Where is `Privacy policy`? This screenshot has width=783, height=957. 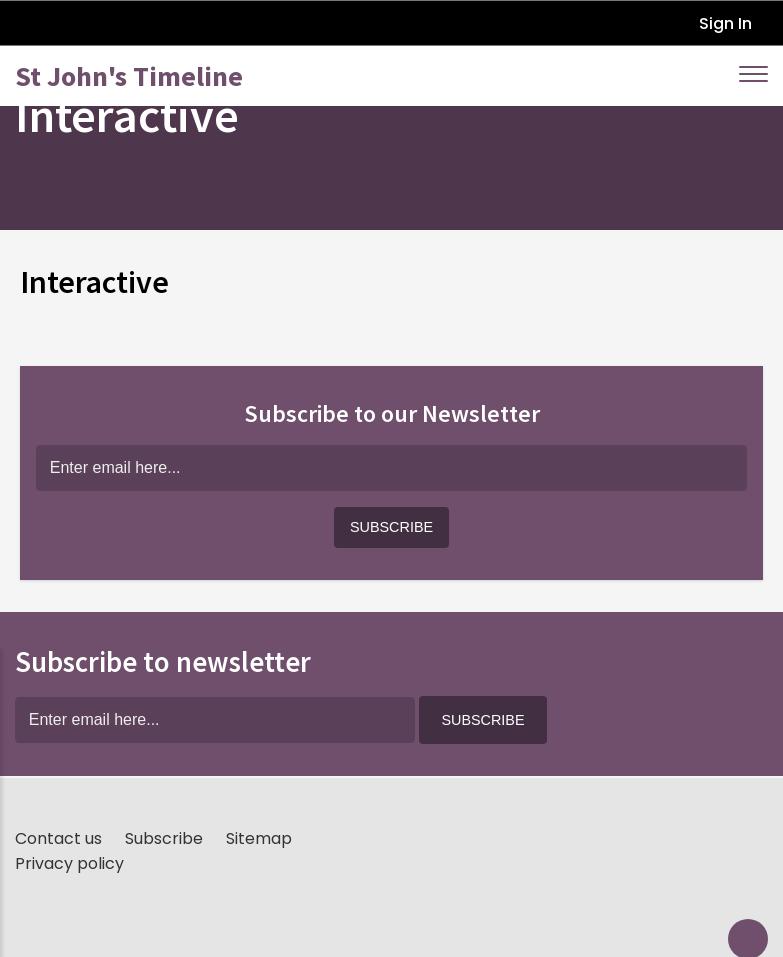 Privacy policy is located at coordinates (69, 863).